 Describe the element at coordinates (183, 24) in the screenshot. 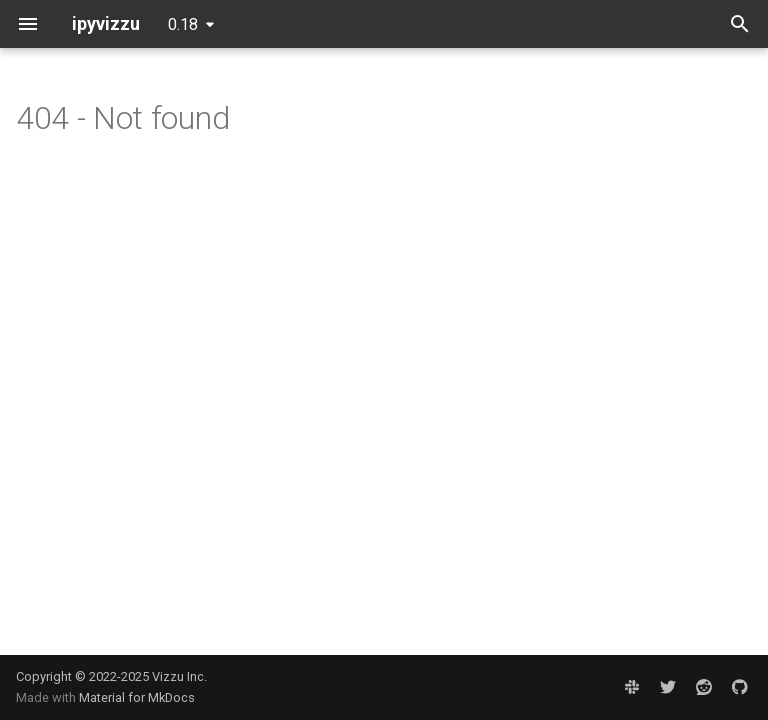

I see `0.18 [Select version]` at that location.